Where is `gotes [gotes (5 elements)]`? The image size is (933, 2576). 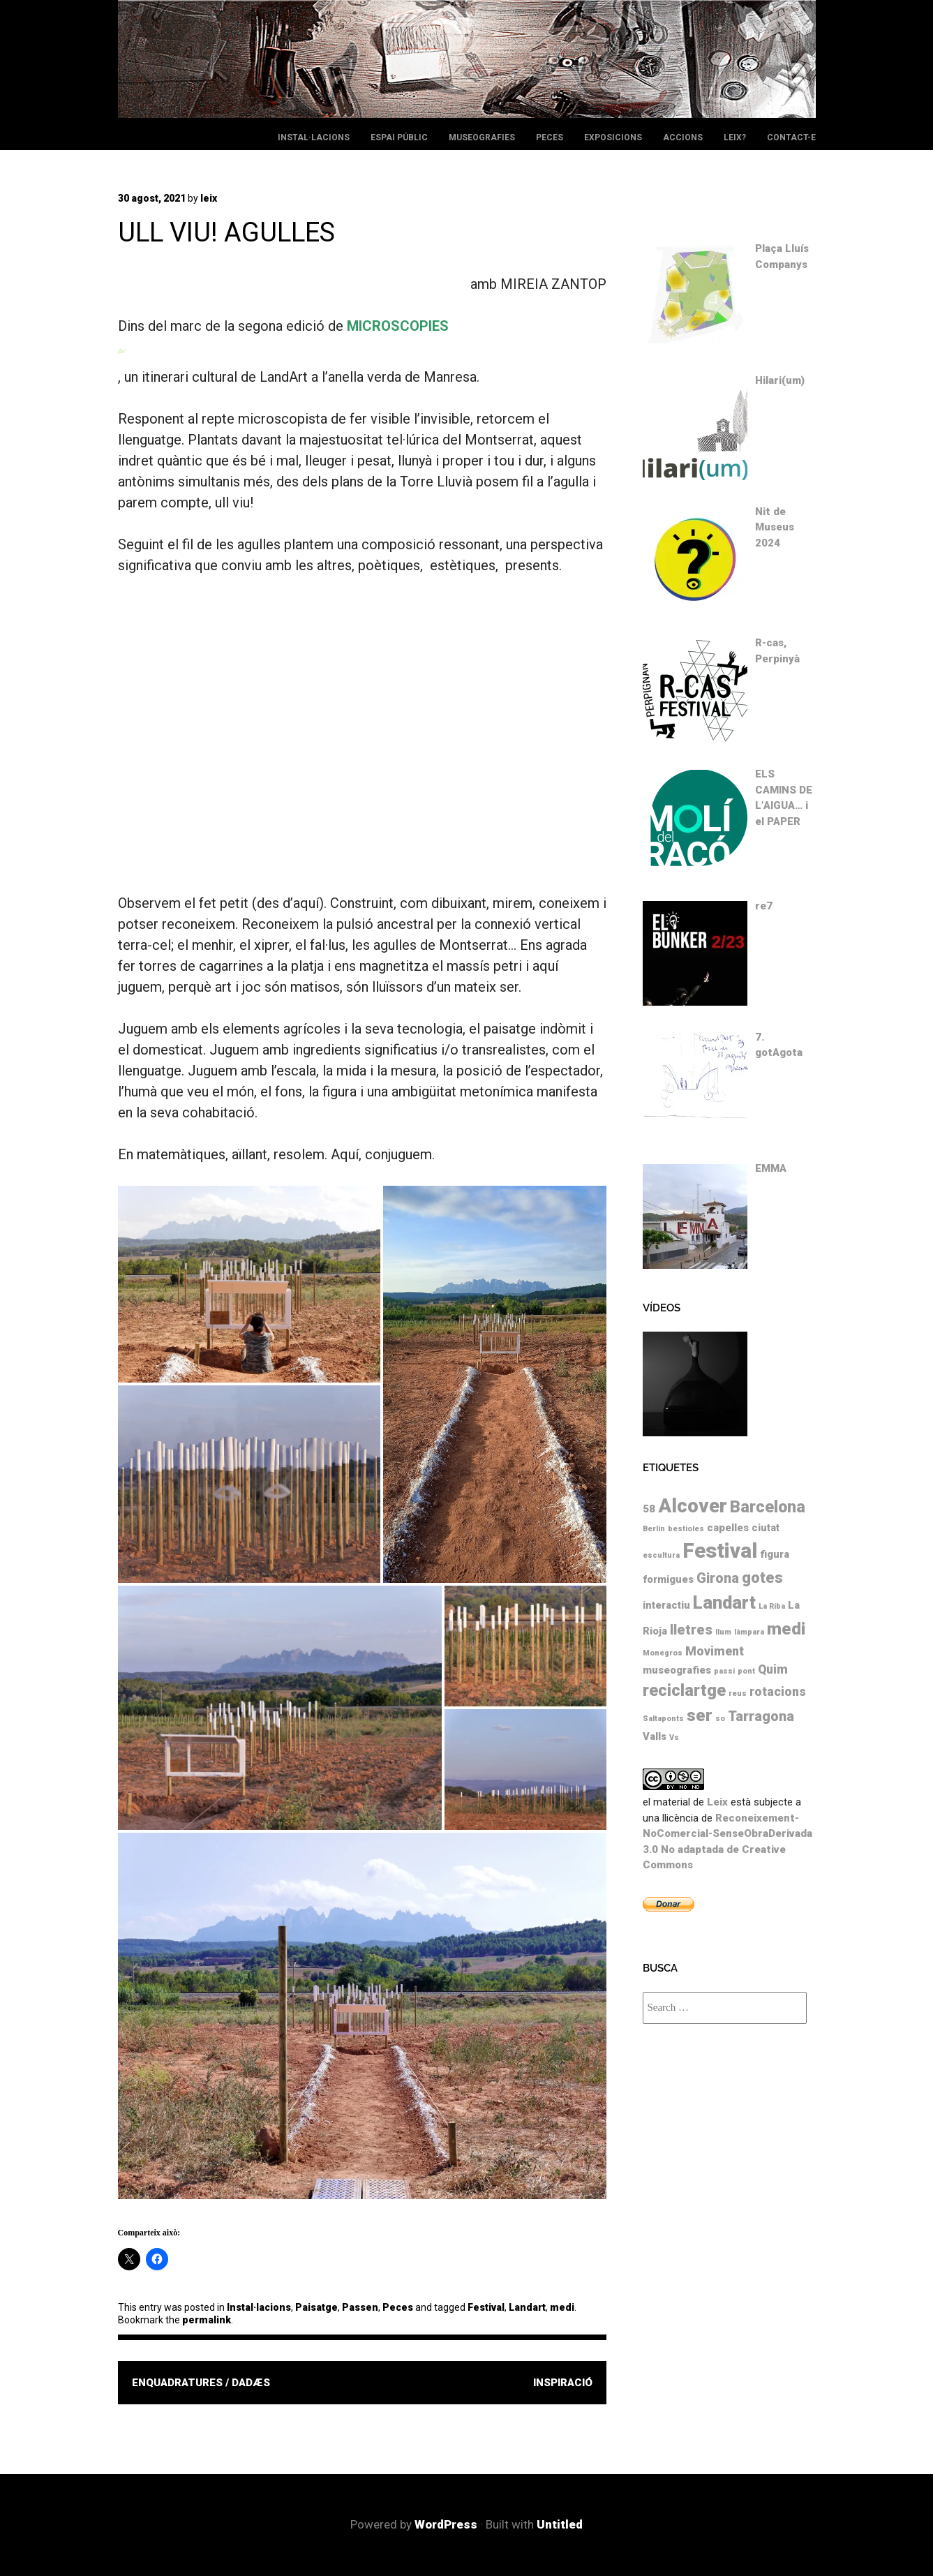
gotes [gotes (5 elements)] is located at coordinates (762, 1577).